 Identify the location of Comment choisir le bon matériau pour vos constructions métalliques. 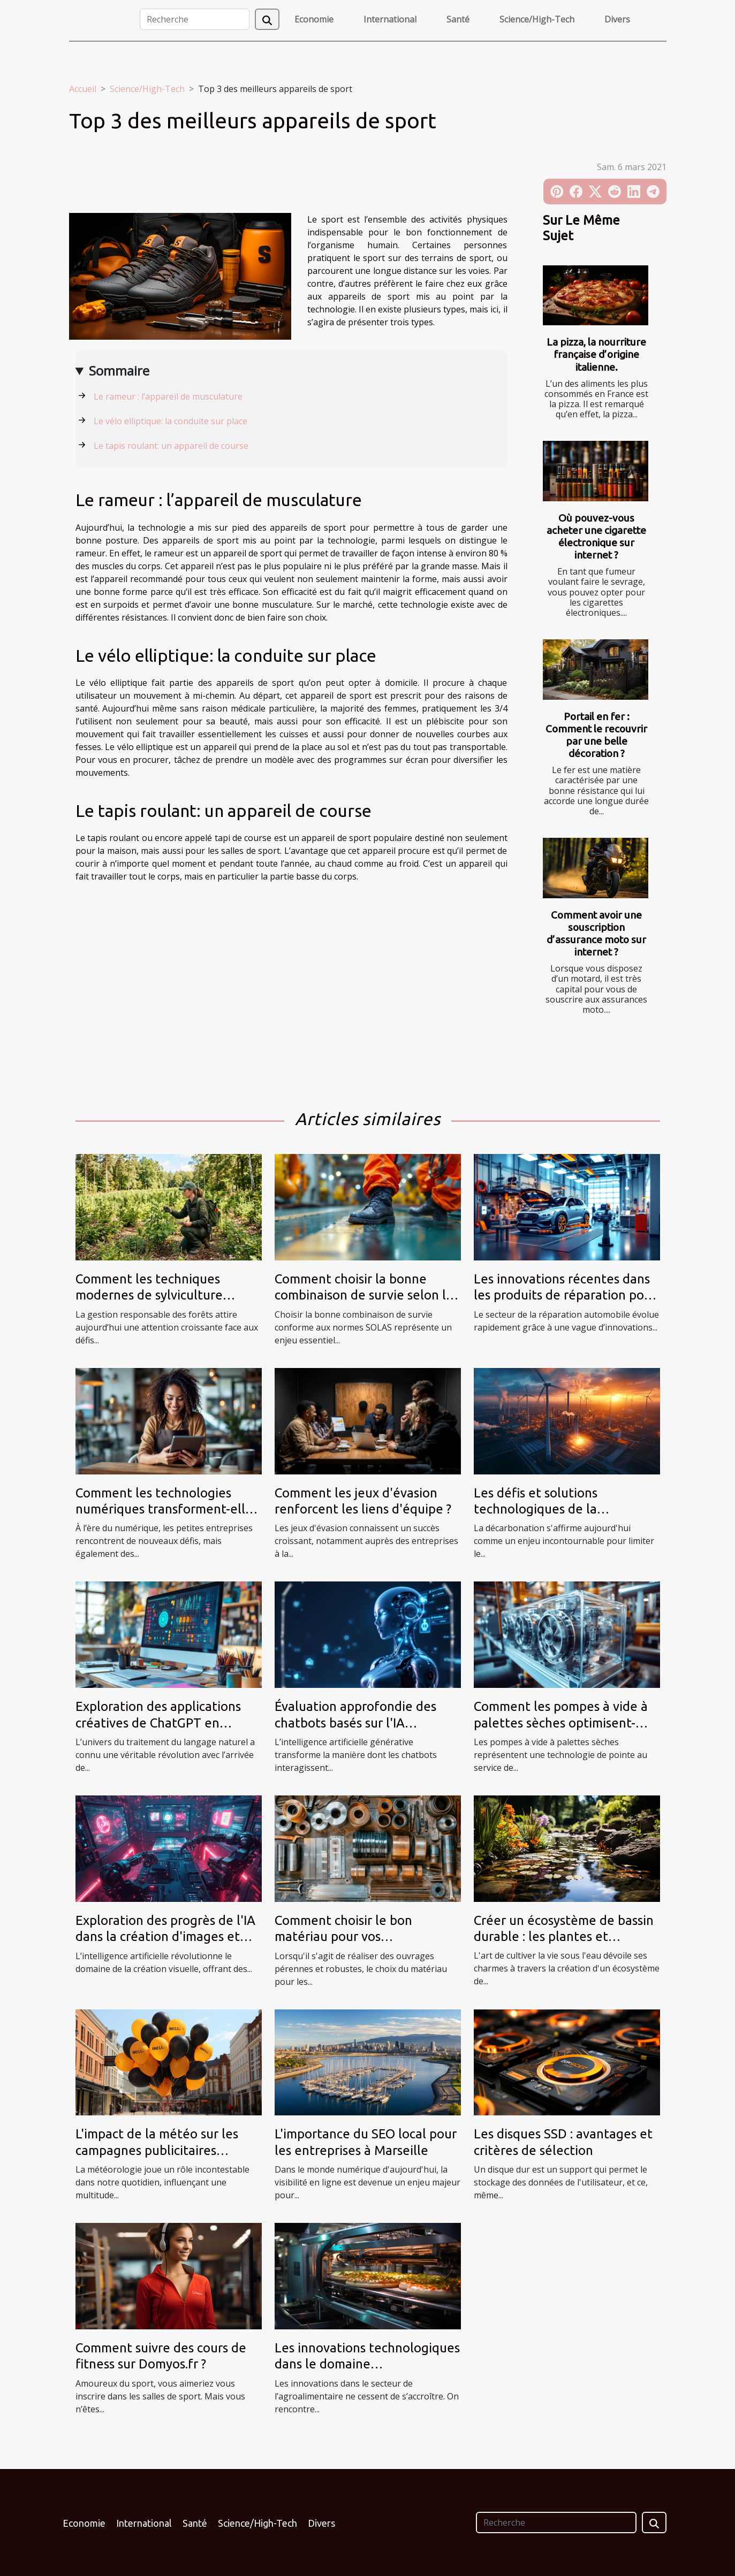
(350, 1936).